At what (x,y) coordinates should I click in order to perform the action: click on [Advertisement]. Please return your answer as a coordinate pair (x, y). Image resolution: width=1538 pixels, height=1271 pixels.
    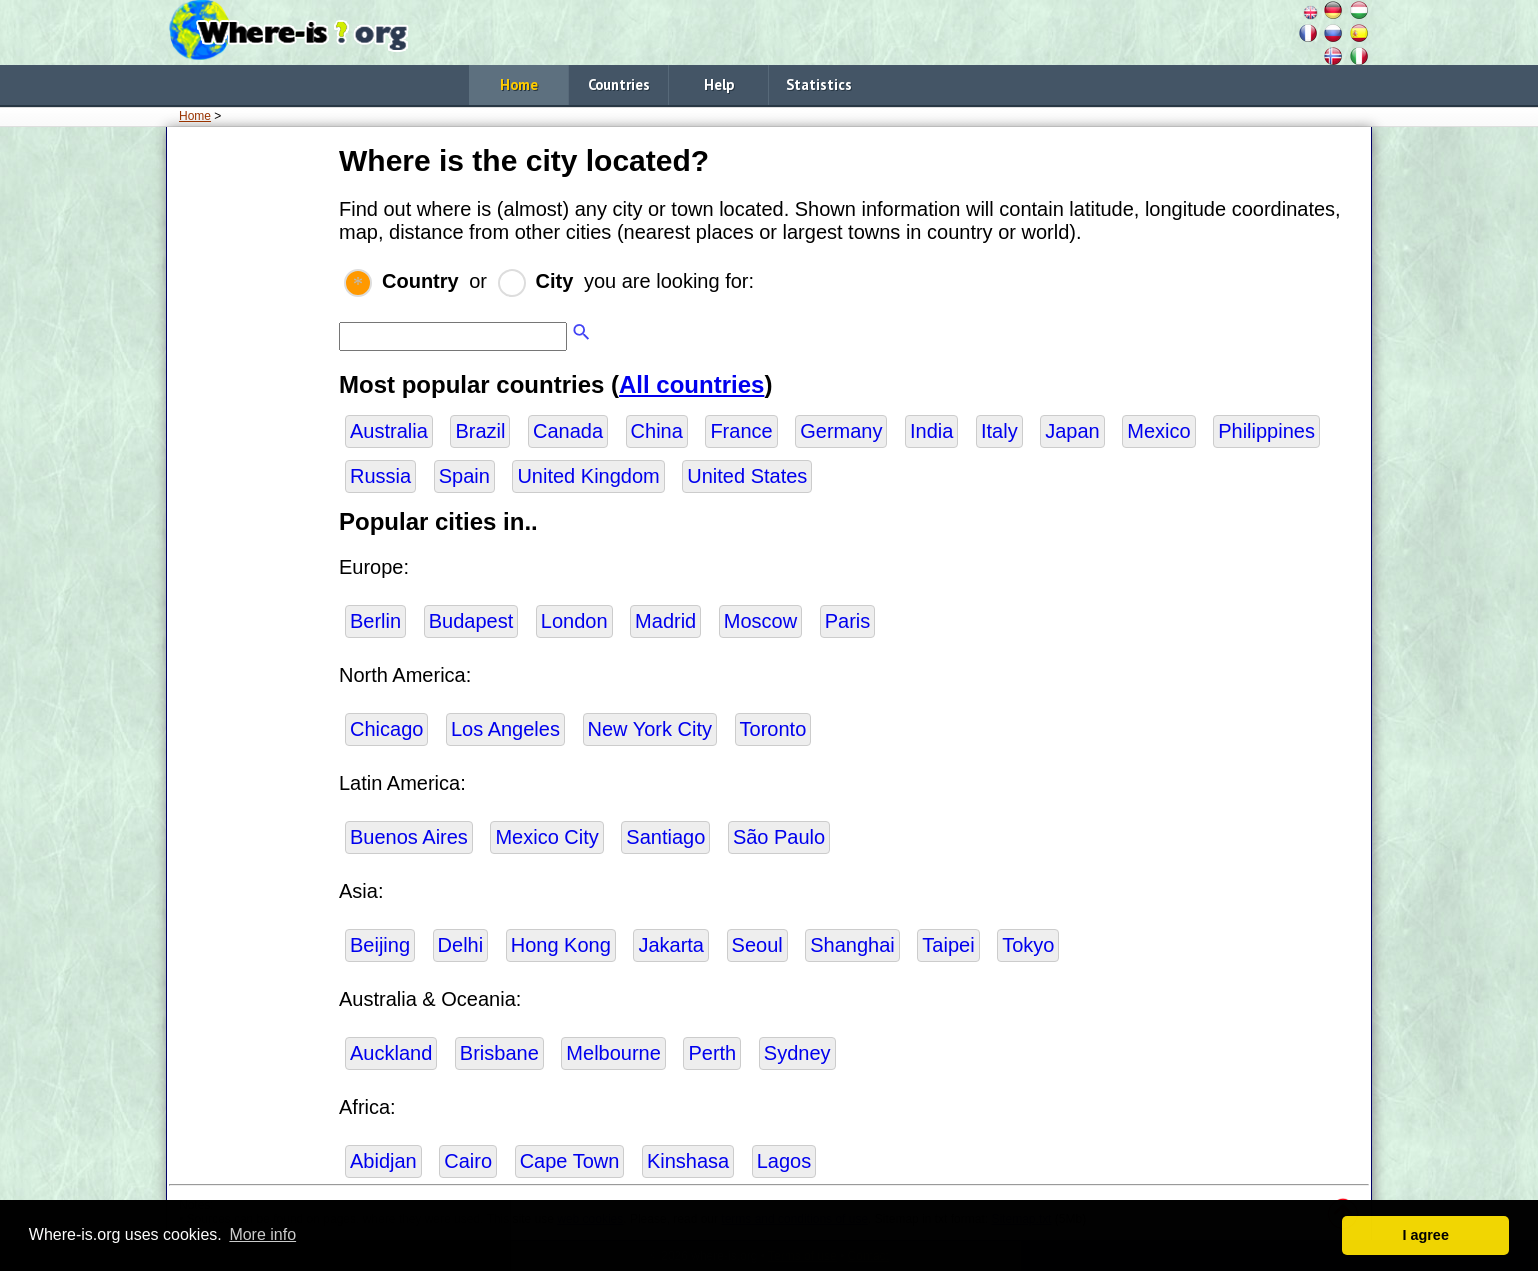
    Looking at the image, I should click on (249, 439).